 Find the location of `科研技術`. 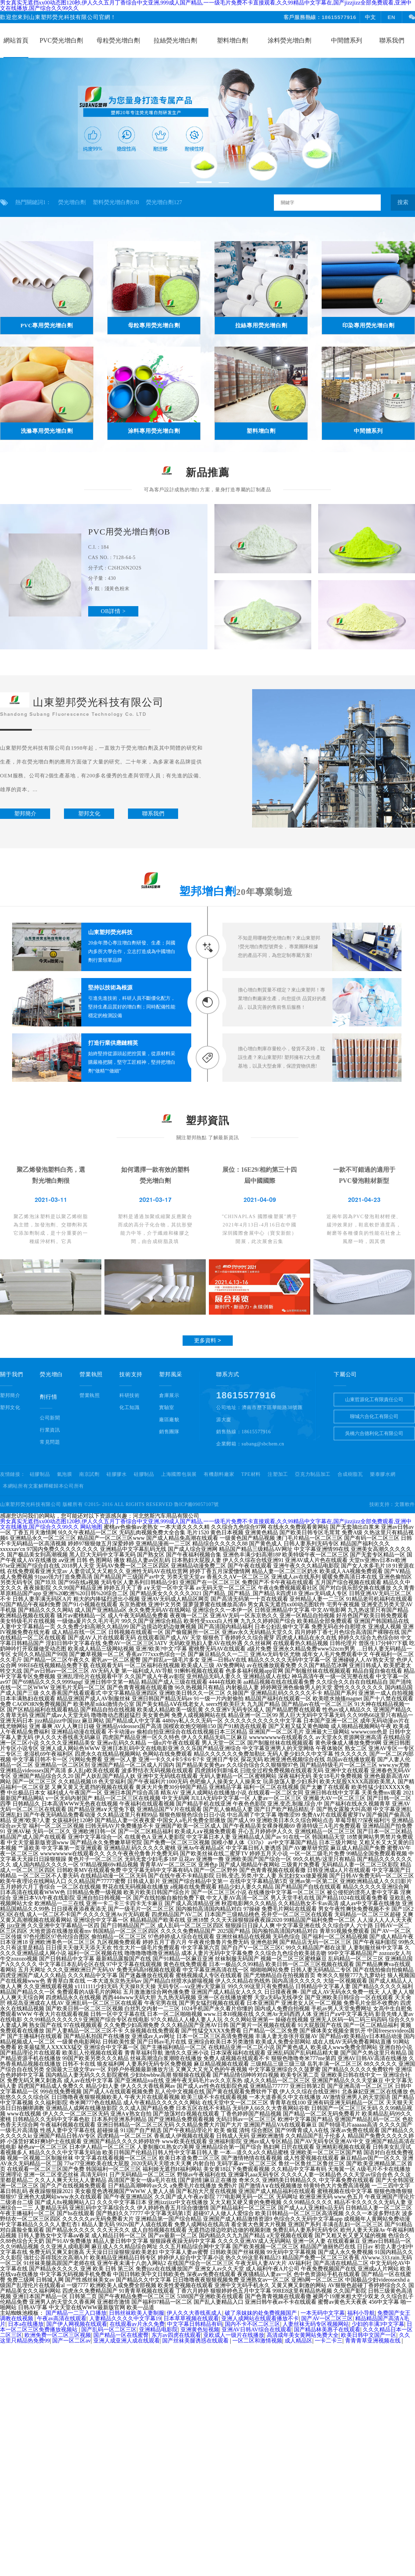

科研技術 is located at coordinates (129, 1395).